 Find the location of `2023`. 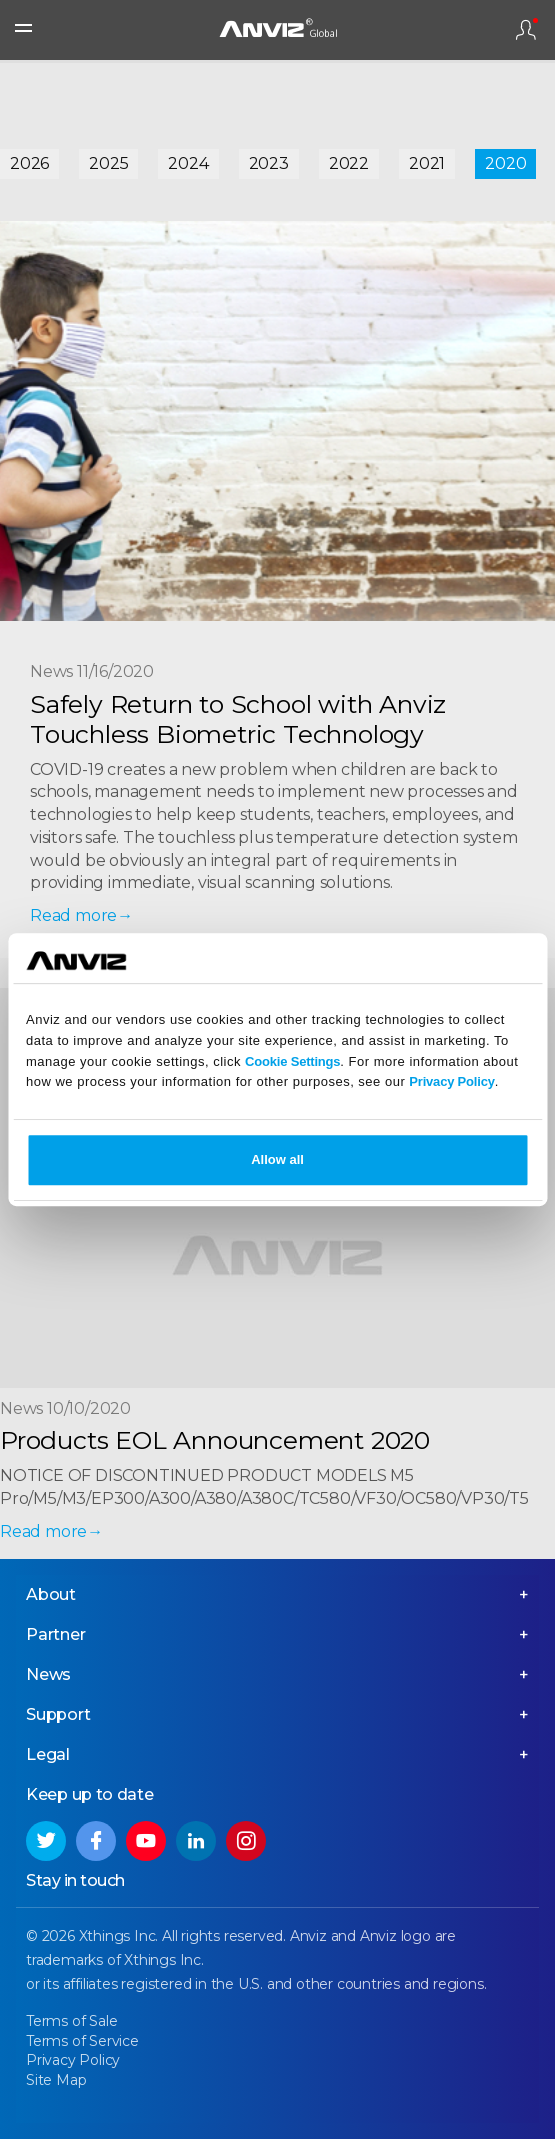

2023 is located at coordinates (269, 163).